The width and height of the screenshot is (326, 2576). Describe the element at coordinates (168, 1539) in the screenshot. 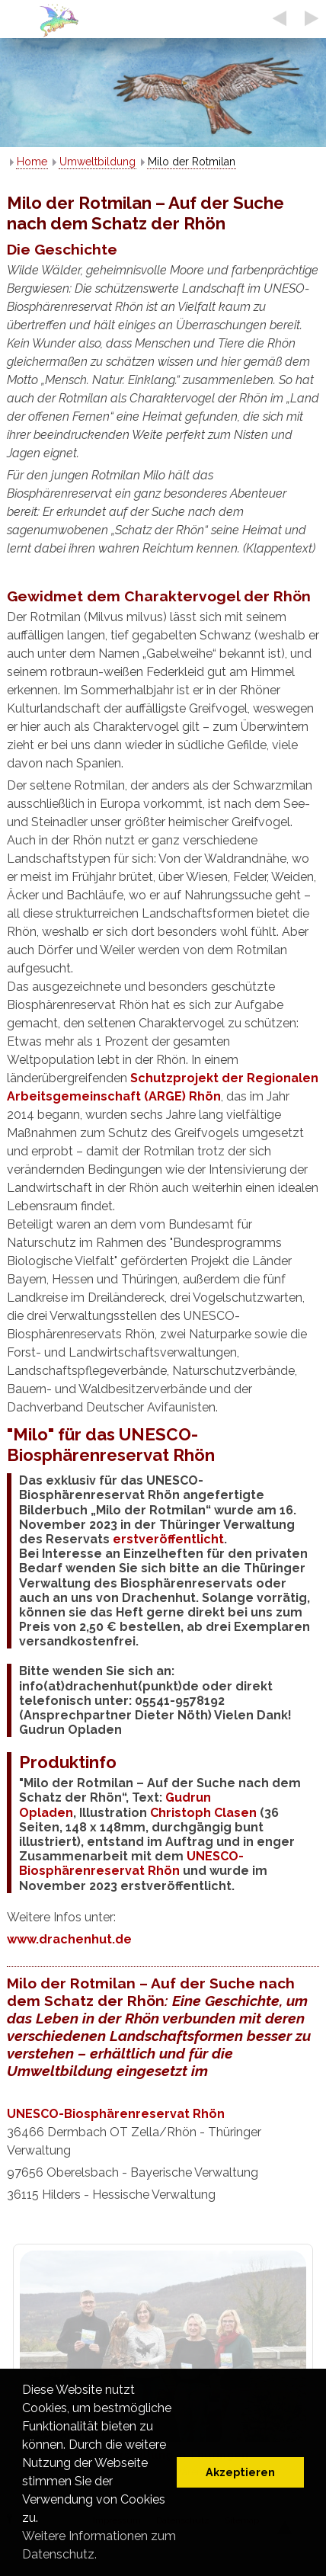

I see `erstveröffentlicht` at that location.